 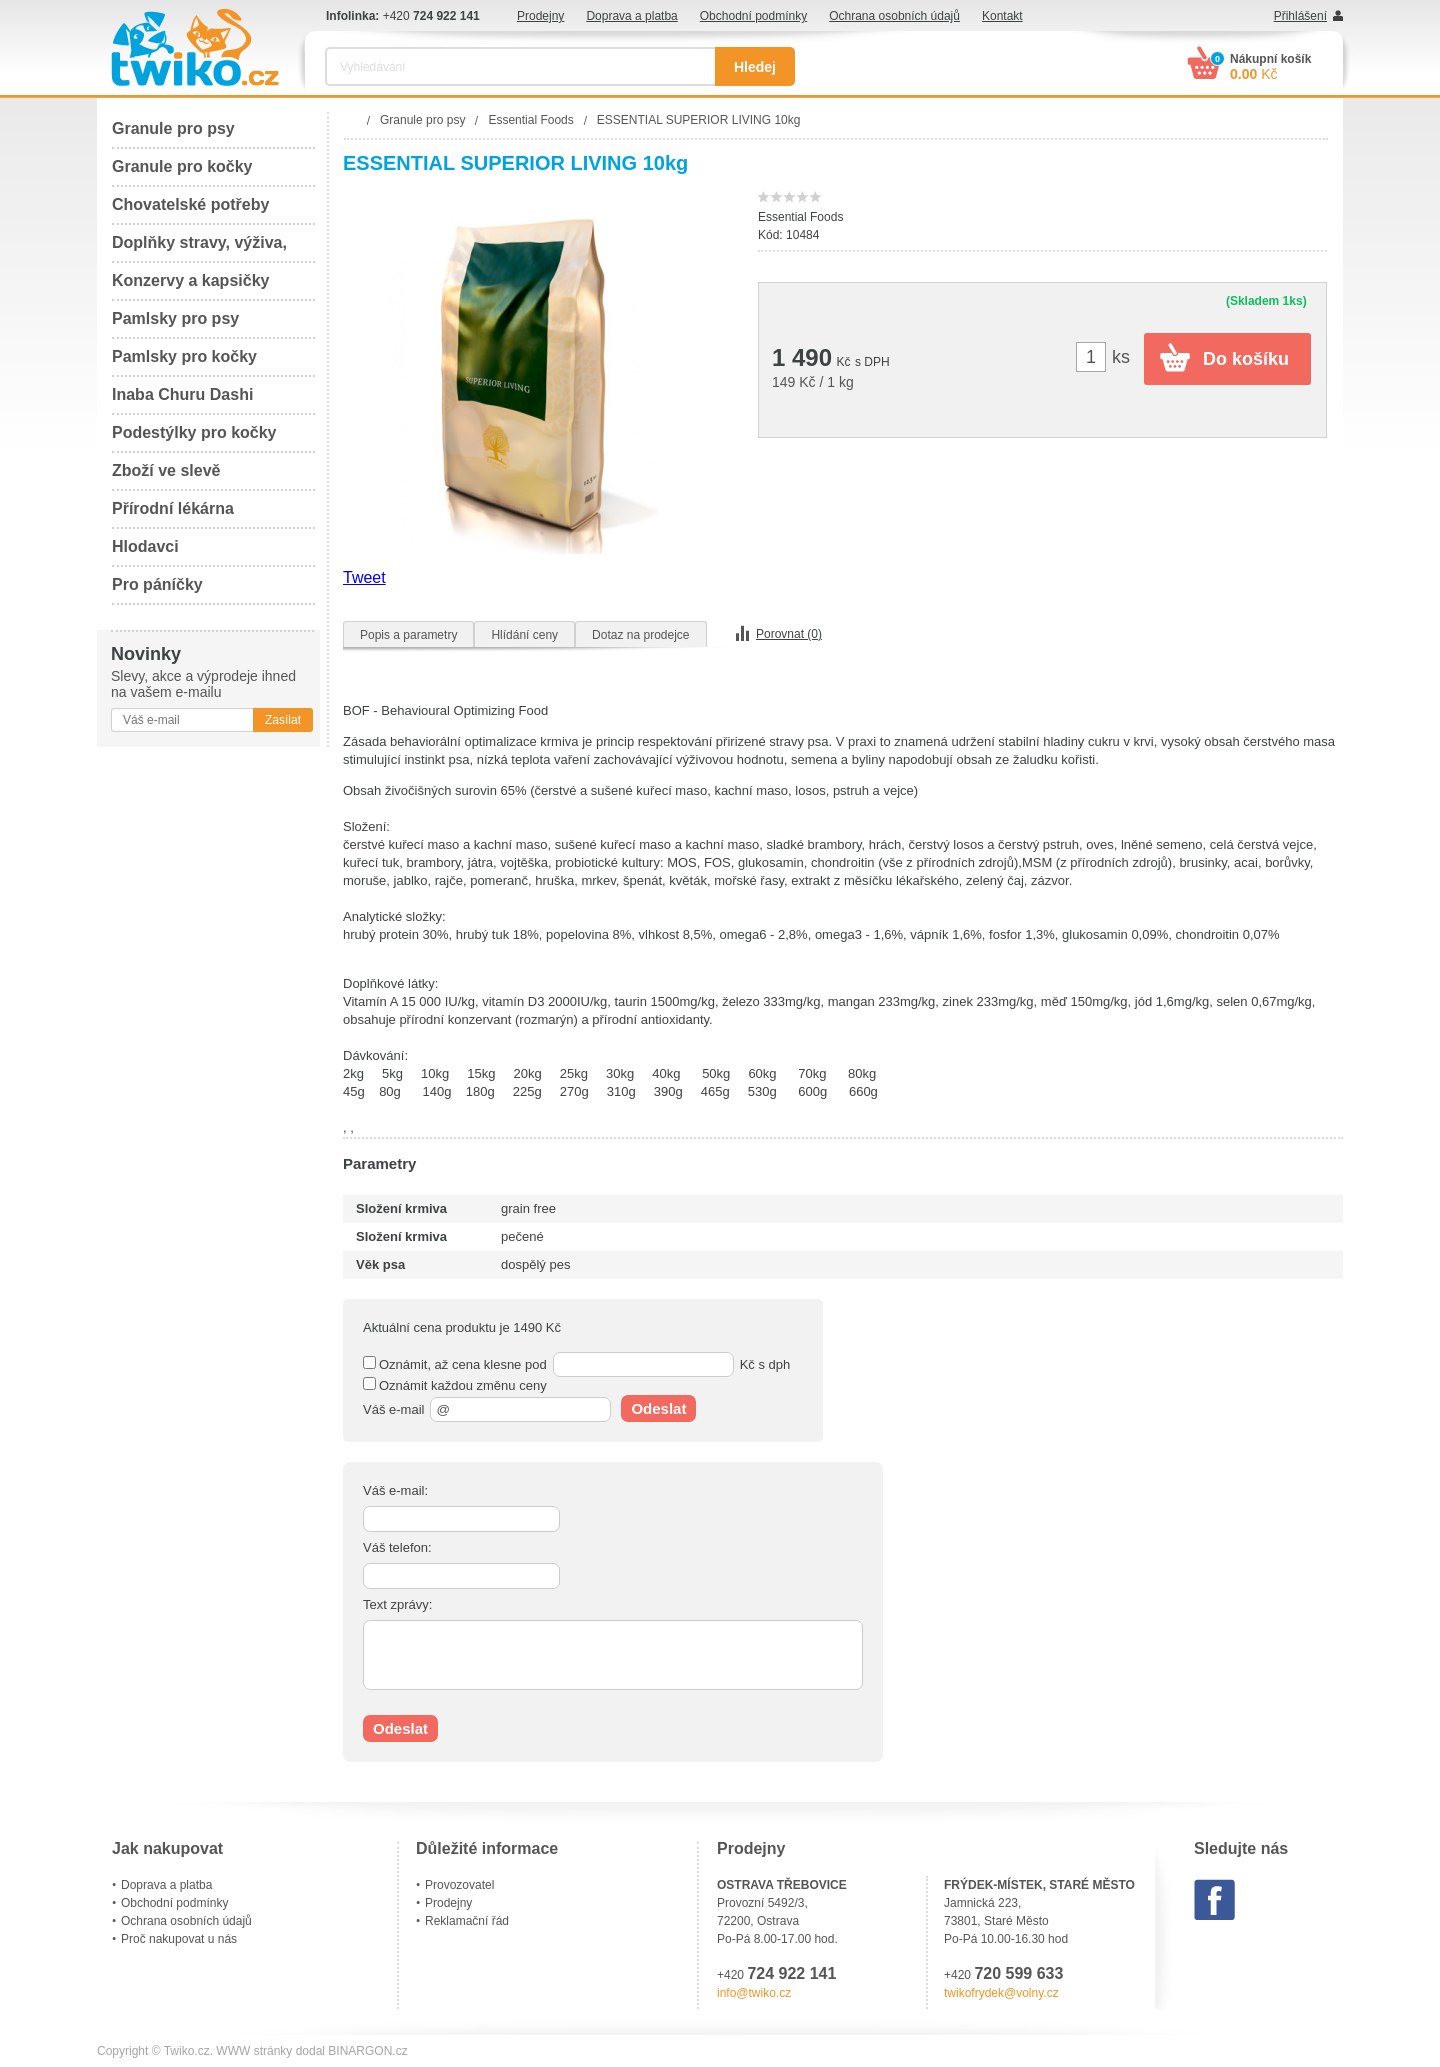 What do you see at coordinates (145, 546) in the screenshot?
I see `Hlodavci` at bounding box center [145, 546].